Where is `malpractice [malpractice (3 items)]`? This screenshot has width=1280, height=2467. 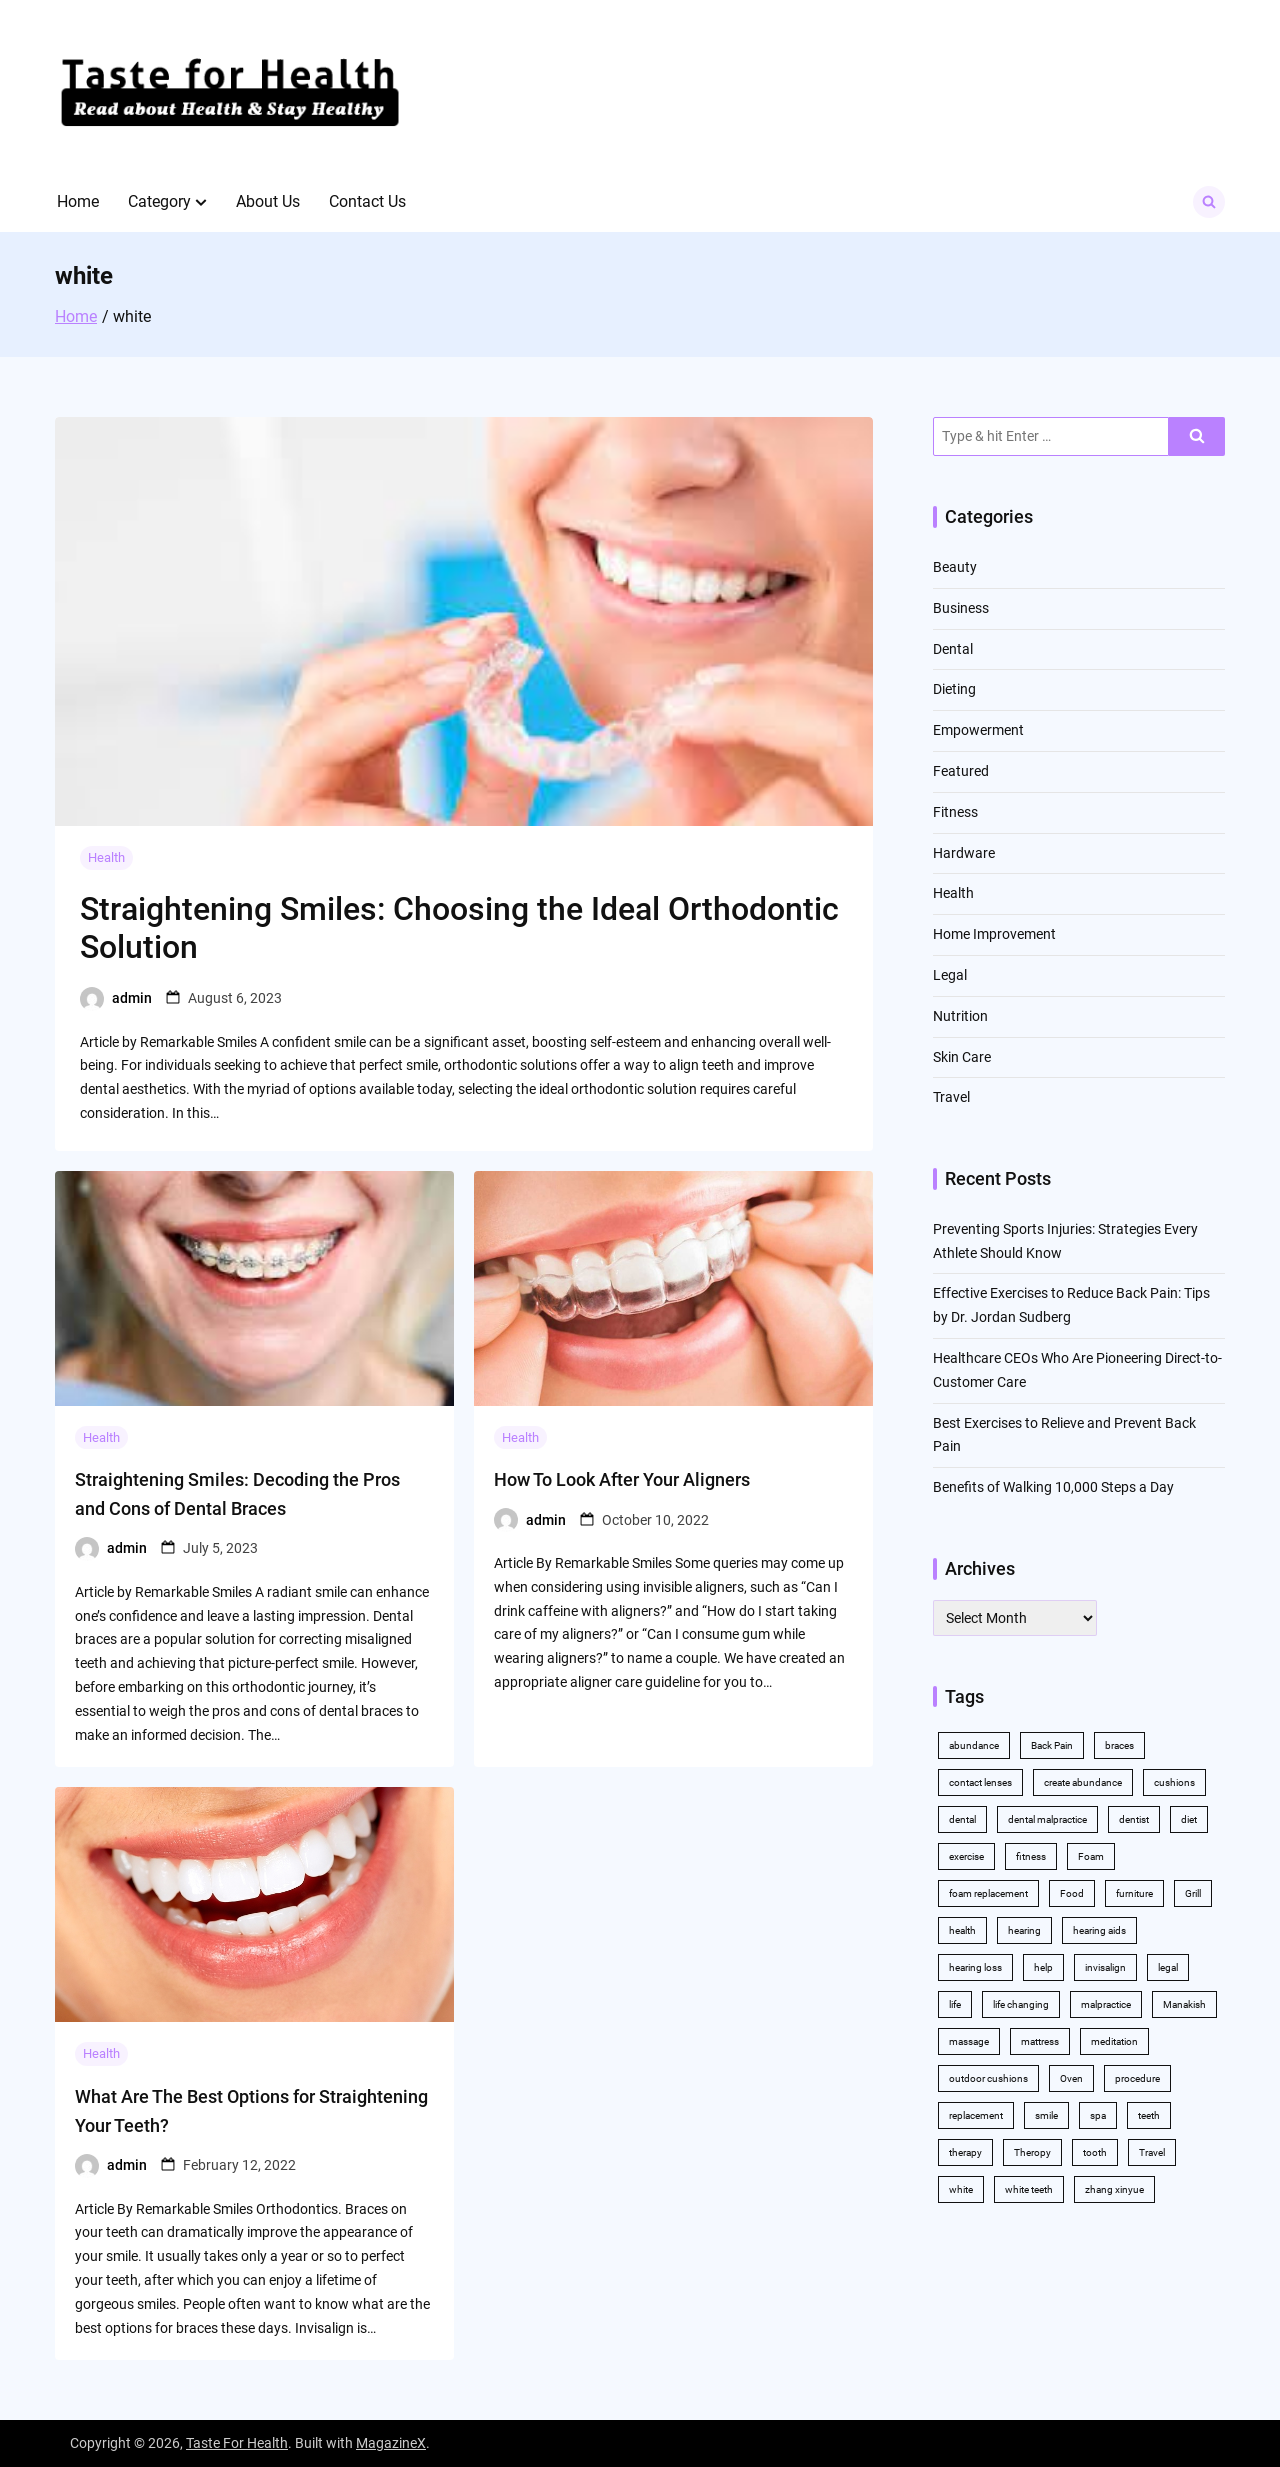 malpractice [malpractice (3 items)] is located at coordinates (1106, 2004).